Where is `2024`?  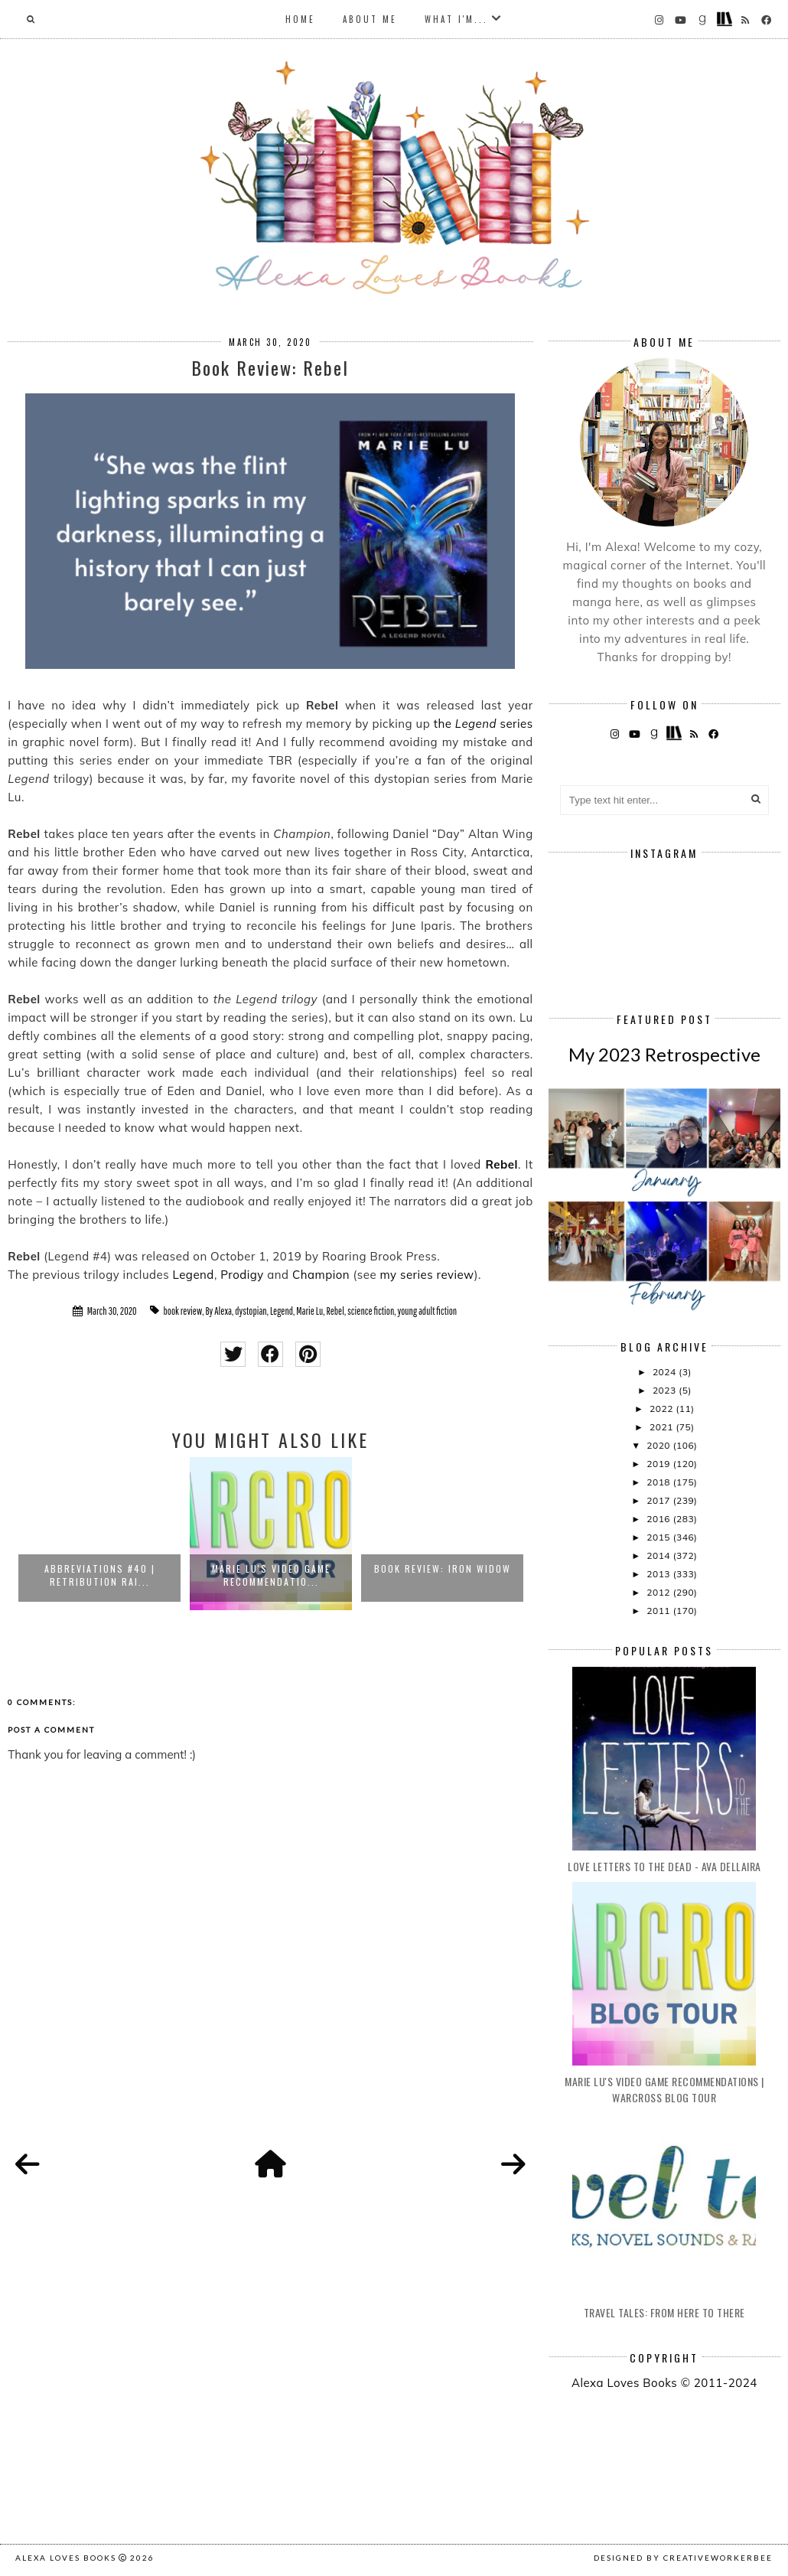 2024 is located at coordinates (666, 1372).